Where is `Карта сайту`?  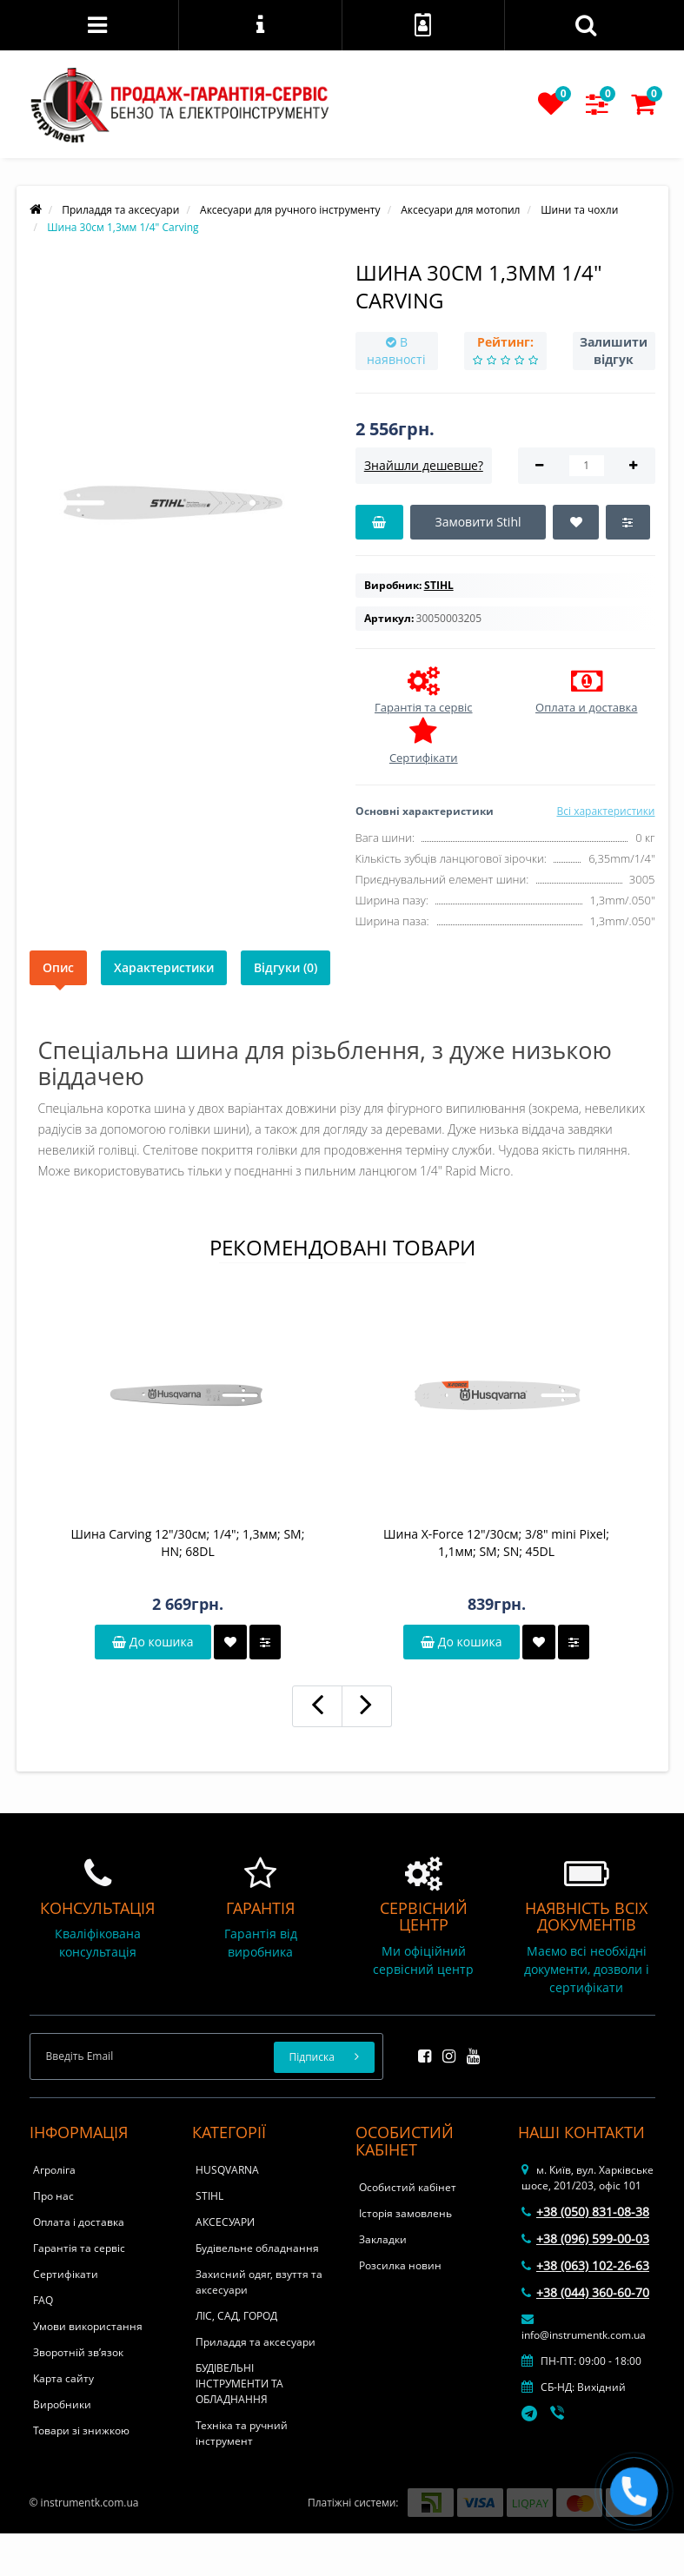
Карта сайту is located at coordinates (63, 2378).